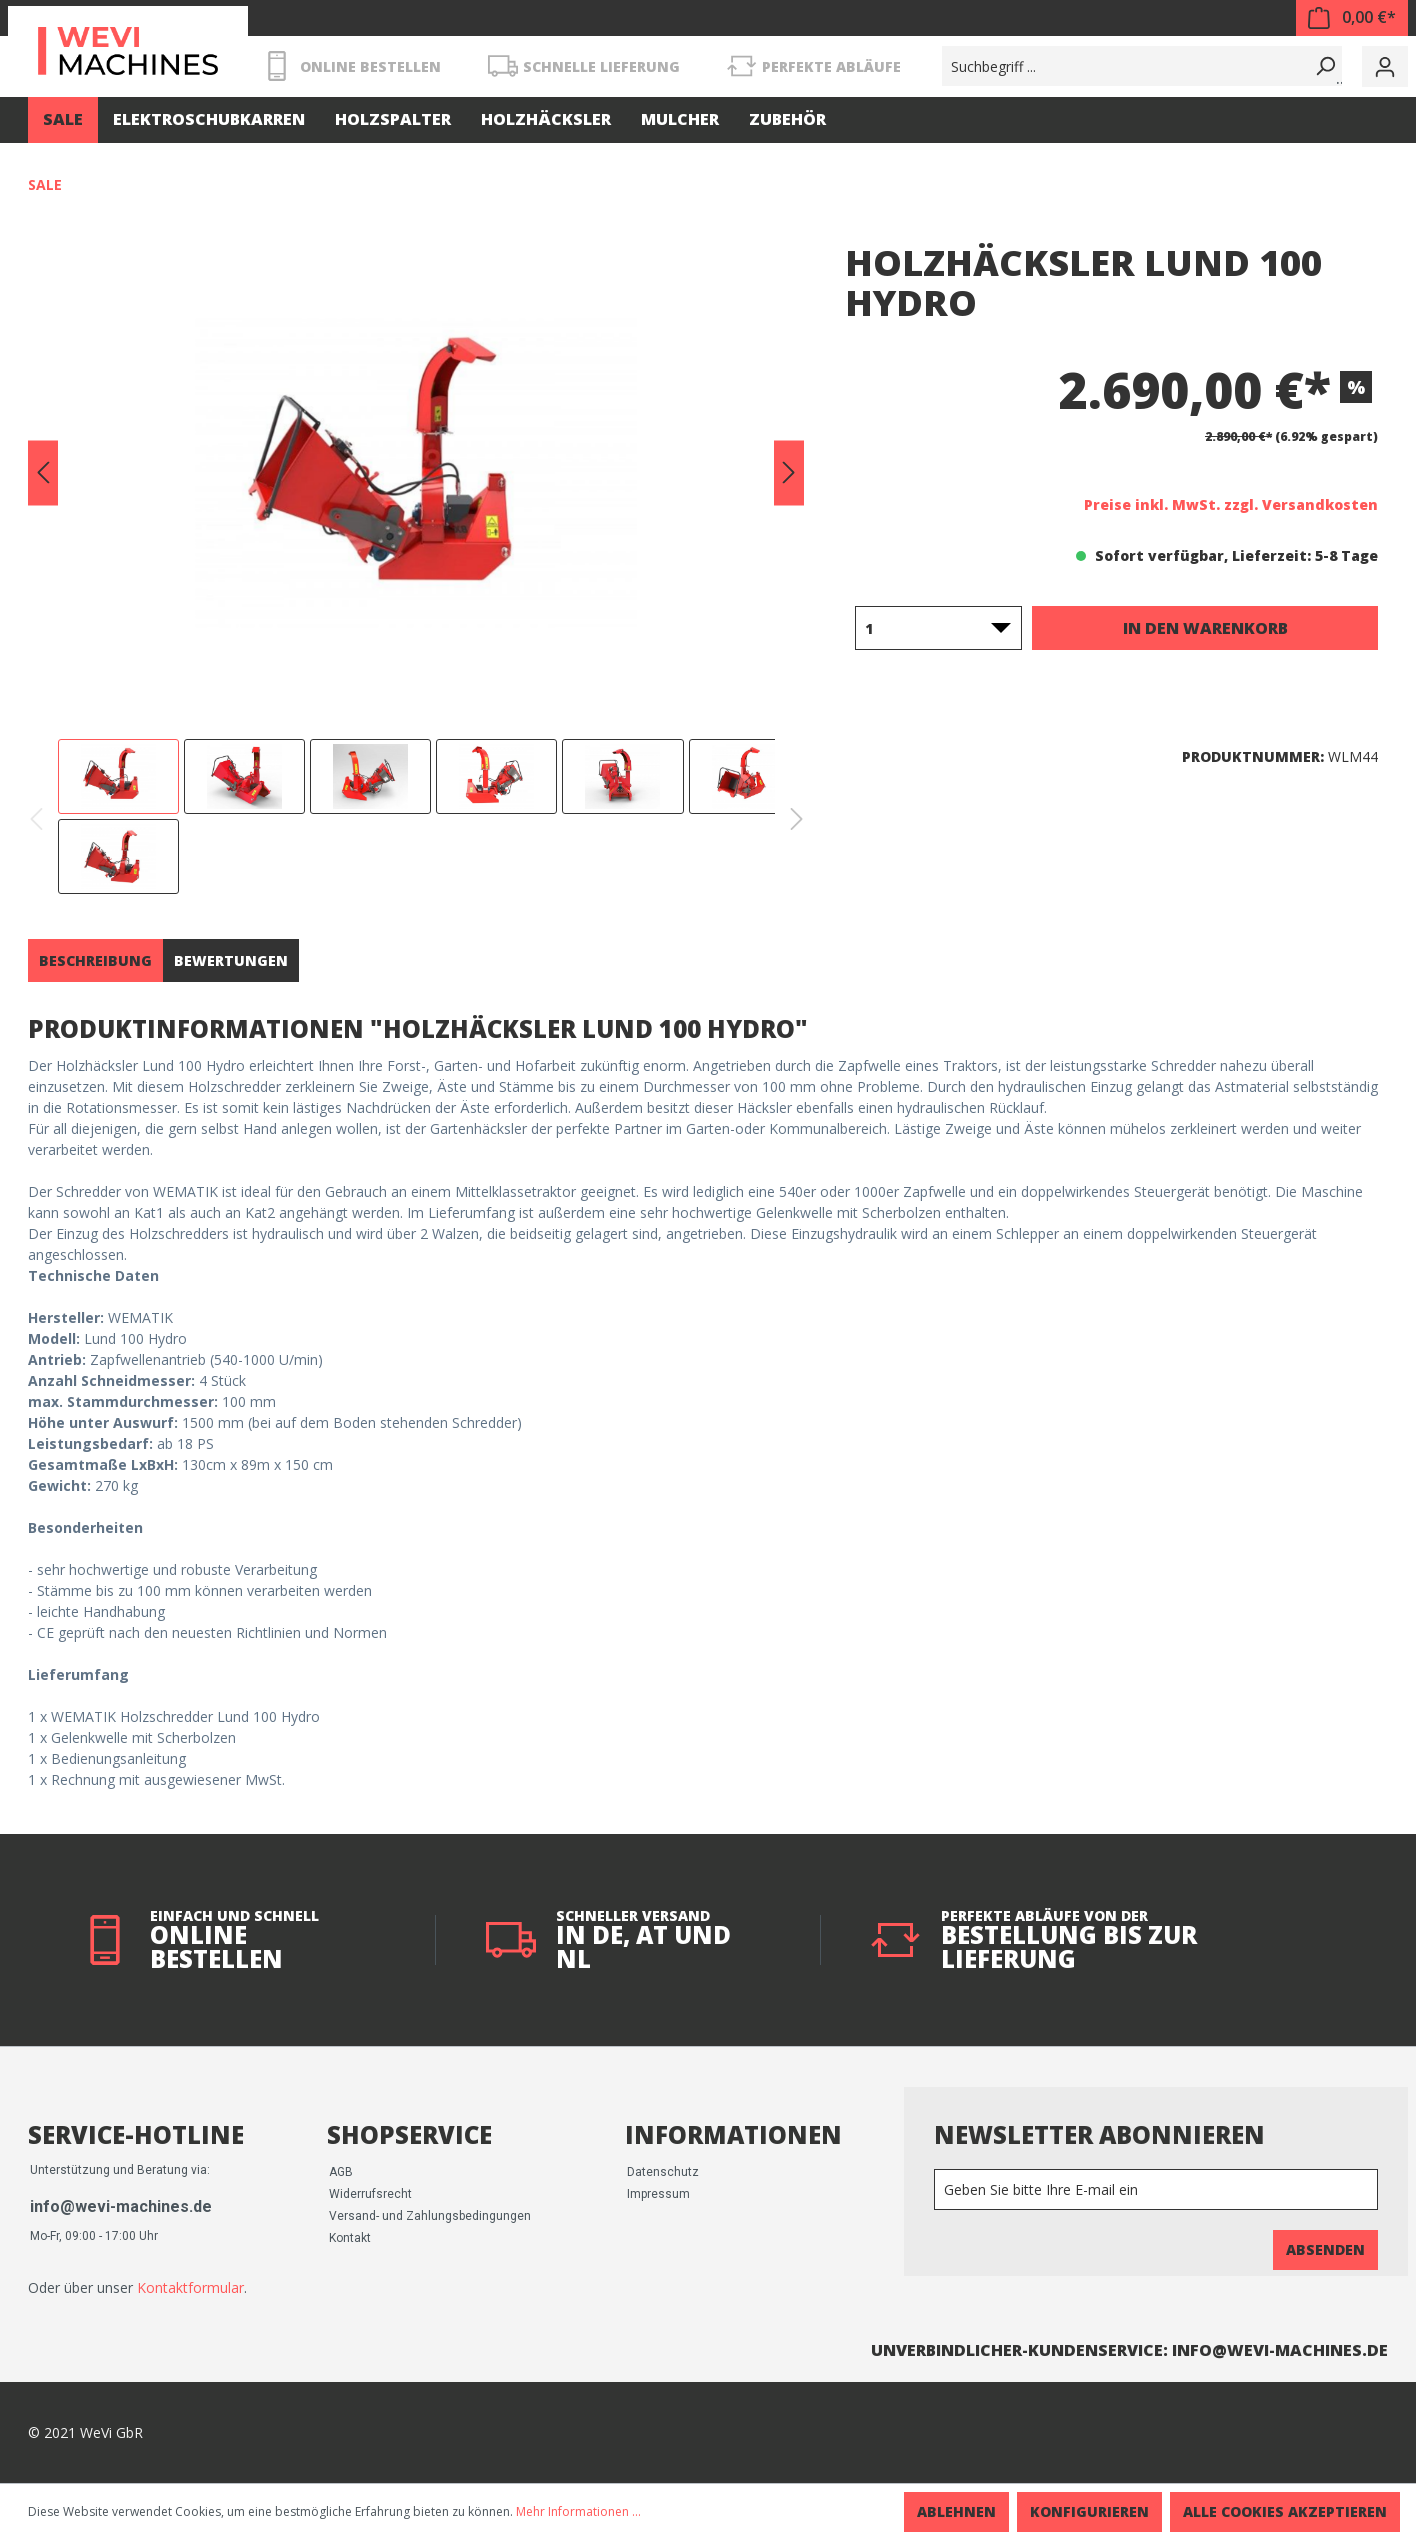 The height and width of the screenshot is (2540, 1416). Describe the element at coordinates (121, 2206) in the screenshot. I see `info@wevi-machines.de` at that location.